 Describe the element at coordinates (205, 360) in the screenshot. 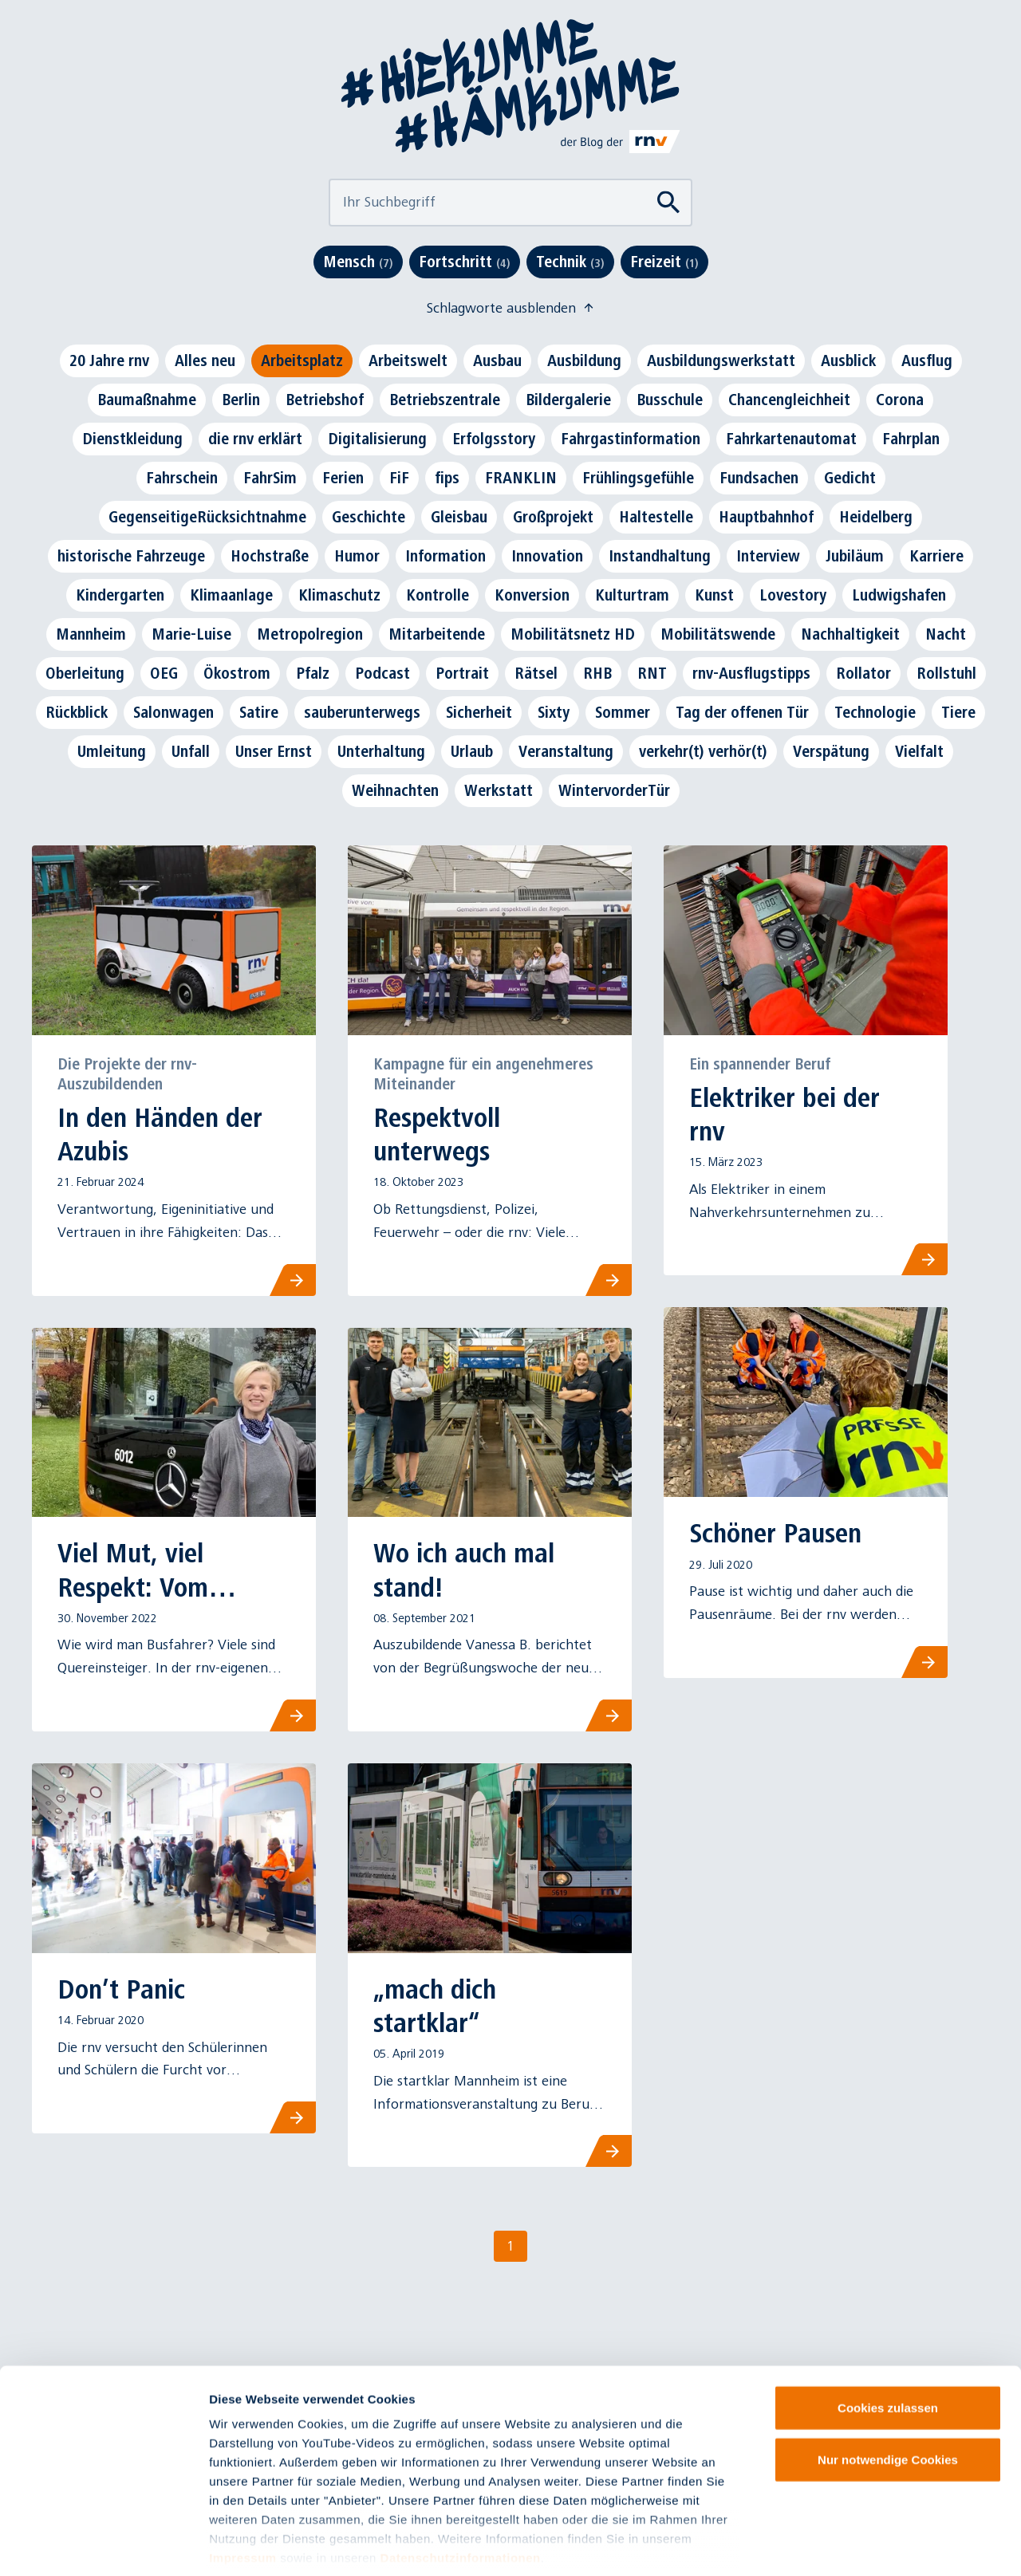

I see `Alles neu` at that location.